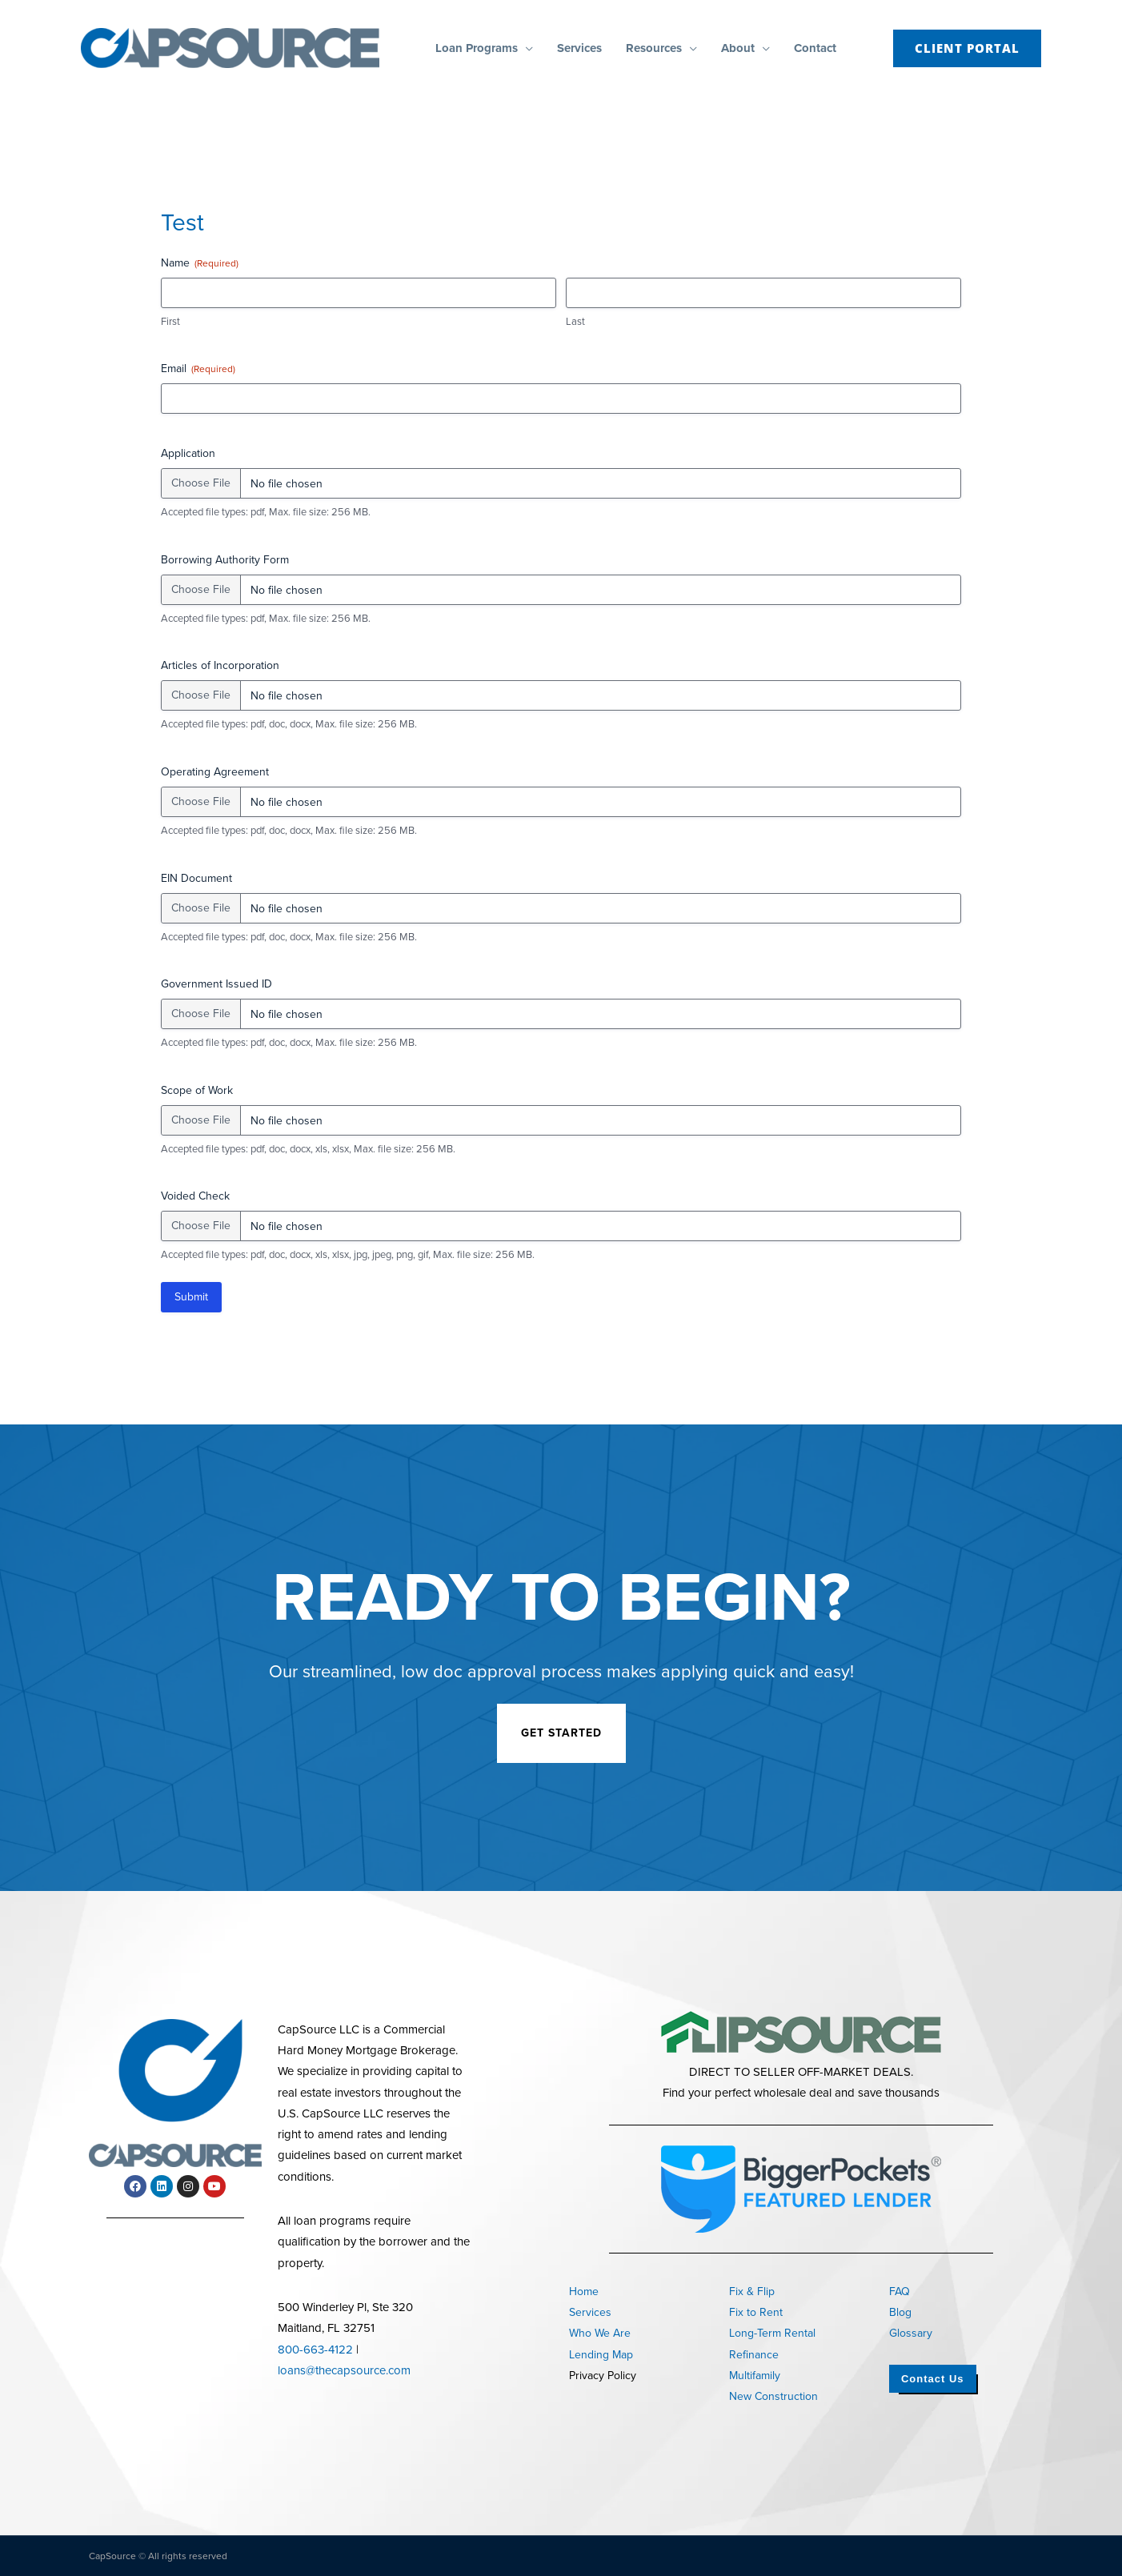  Describe the element at coordinates (900, 2312) in the screenshot. I see `Blog` at that location.